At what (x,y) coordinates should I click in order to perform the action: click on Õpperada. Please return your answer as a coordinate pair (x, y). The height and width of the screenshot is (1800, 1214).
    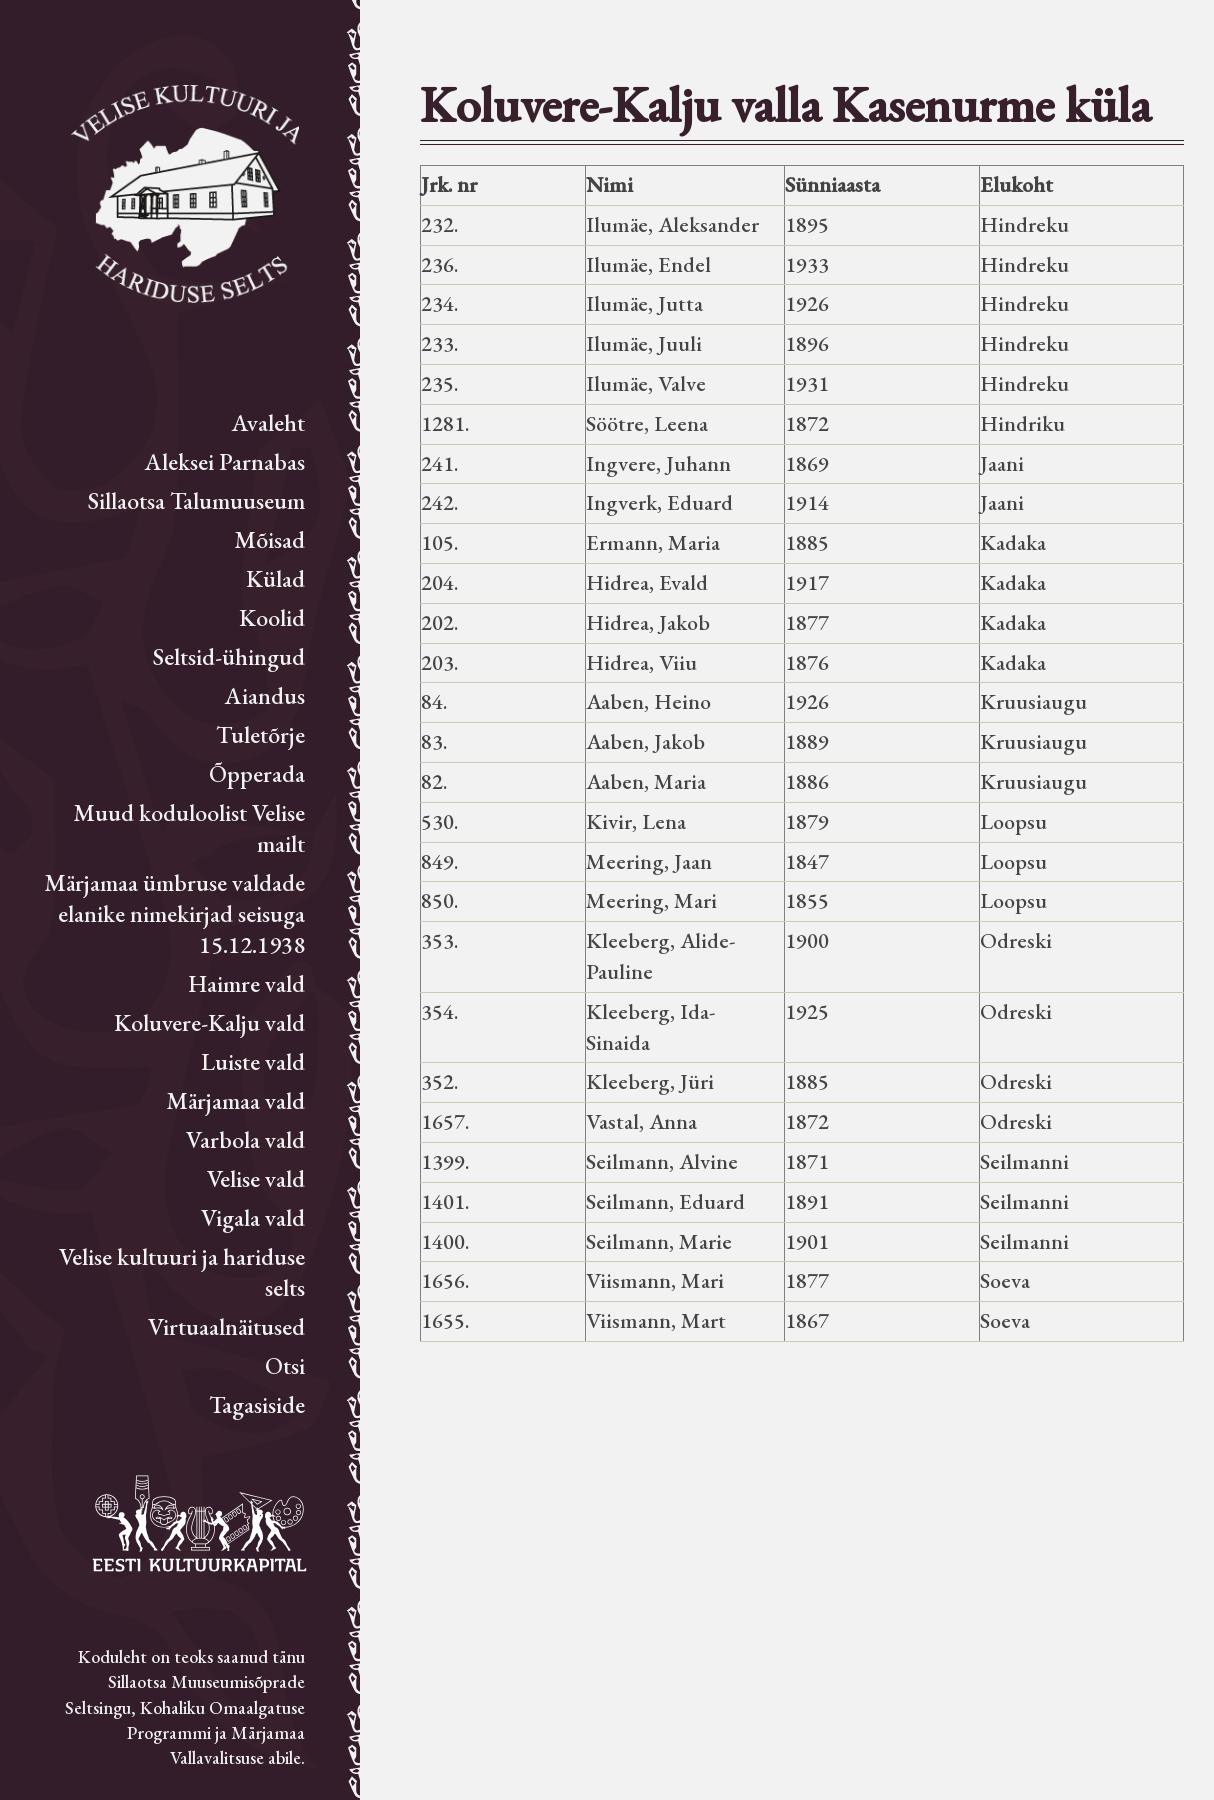
    Looking at the image, I should click on (257, 773).